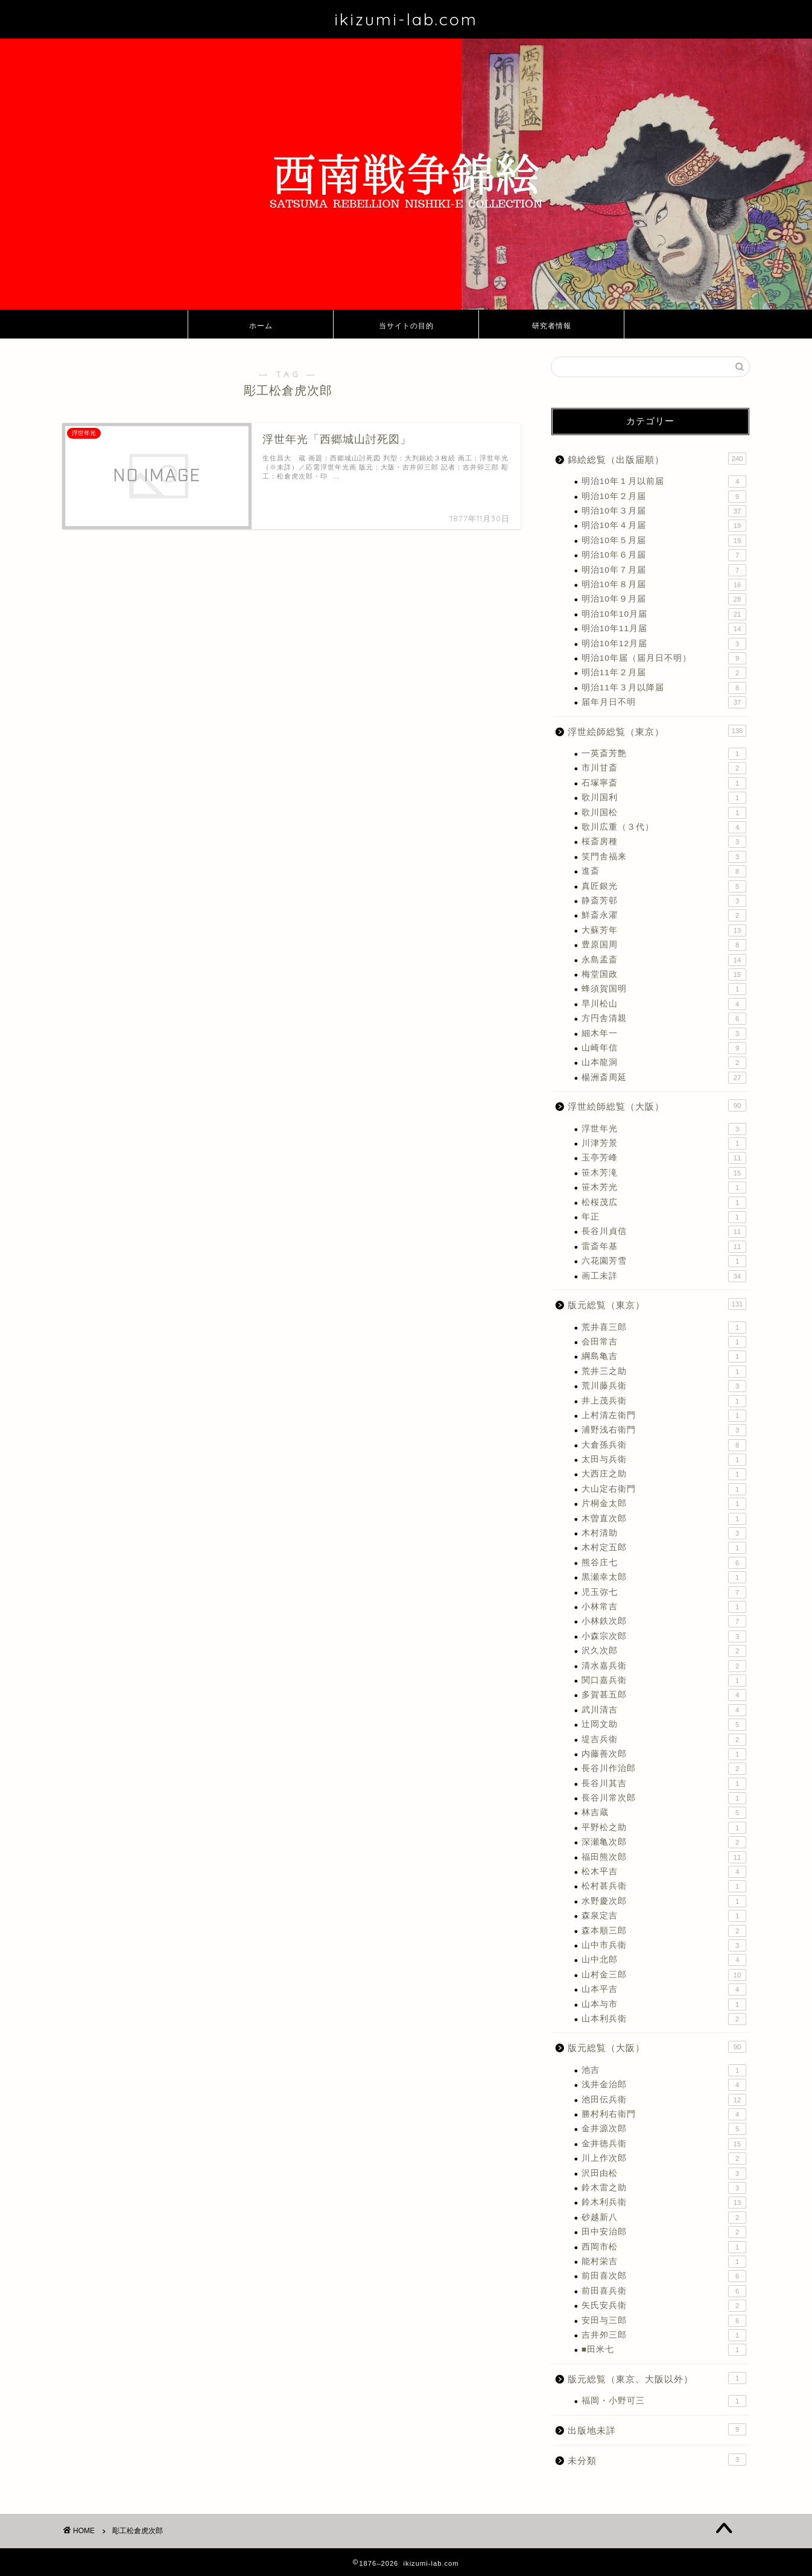 The height and width of the screenshot is (2576, 812). Describe the element at coordinates (664, 1784) in the screenshot. I see `長谷川其吉` at that location.